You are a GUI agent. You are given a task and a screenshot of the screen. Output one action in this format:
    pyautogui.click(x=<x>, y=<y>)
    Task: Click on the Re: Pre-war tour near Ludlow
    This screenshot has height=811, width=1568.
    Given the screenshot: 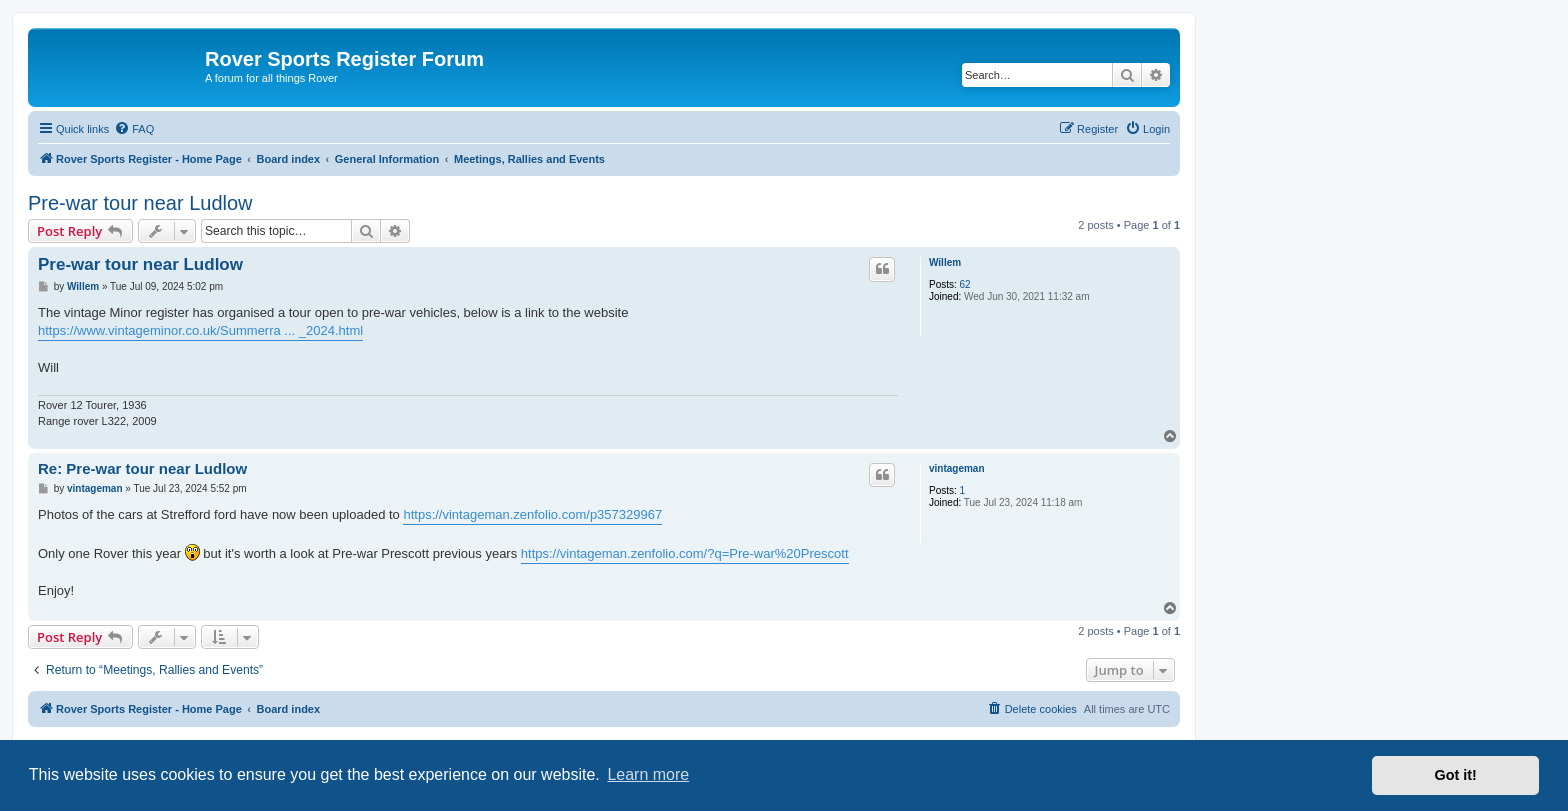 What is the action you would take?
    pyautogui.click(x=142, y=468)
    